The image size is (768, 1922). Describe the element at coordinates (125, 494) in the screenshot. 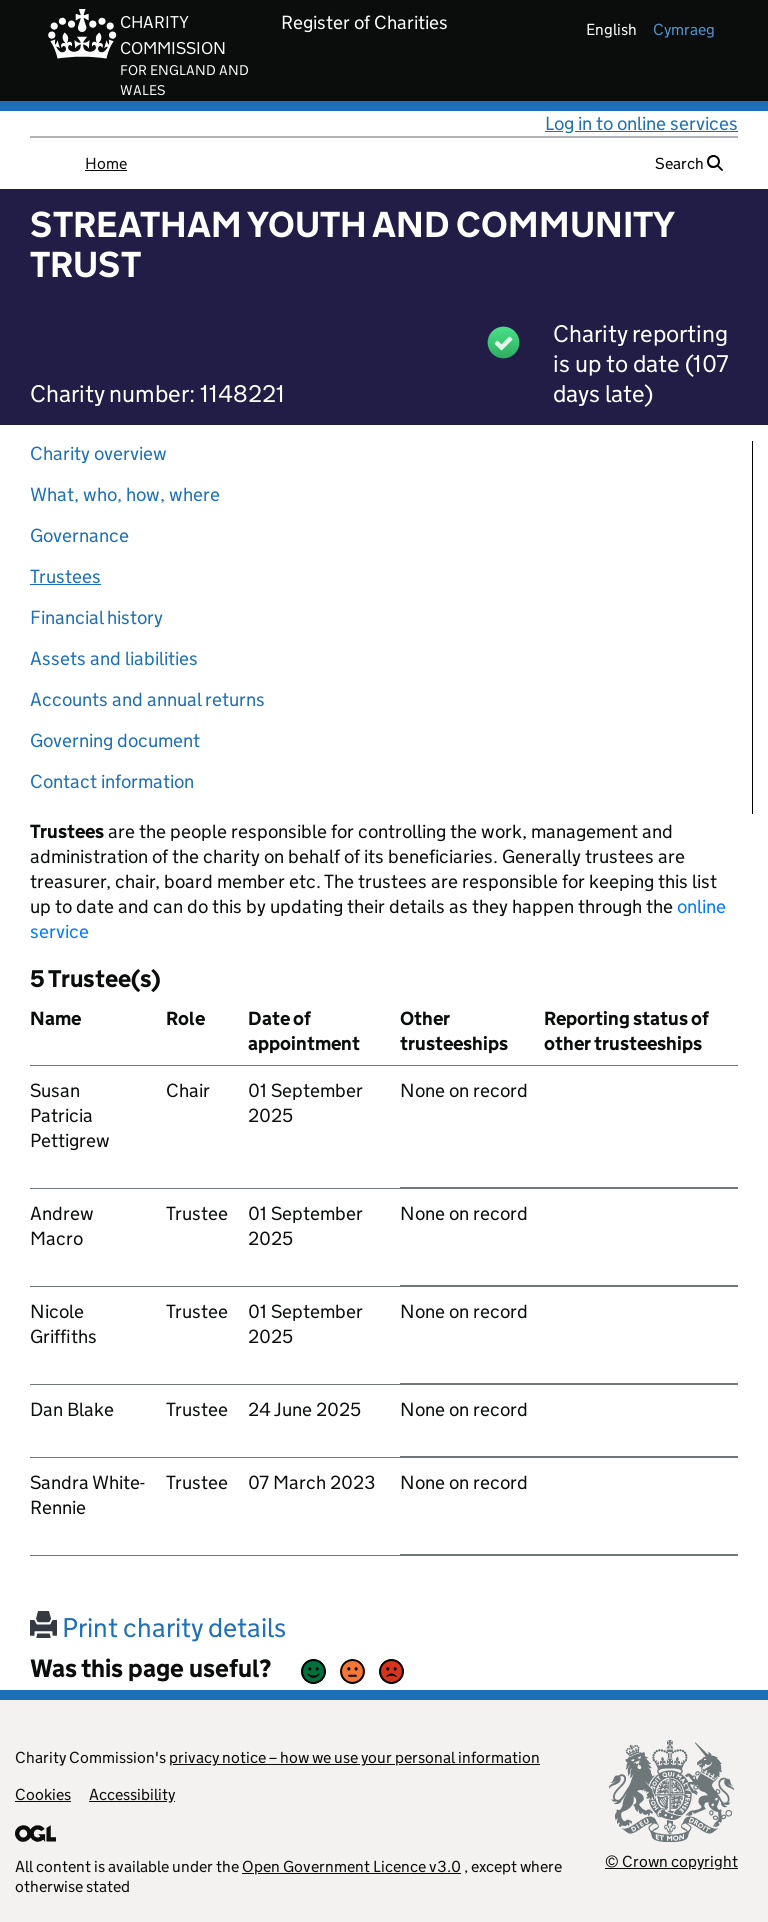

I see `What, who, how, where` at that location.